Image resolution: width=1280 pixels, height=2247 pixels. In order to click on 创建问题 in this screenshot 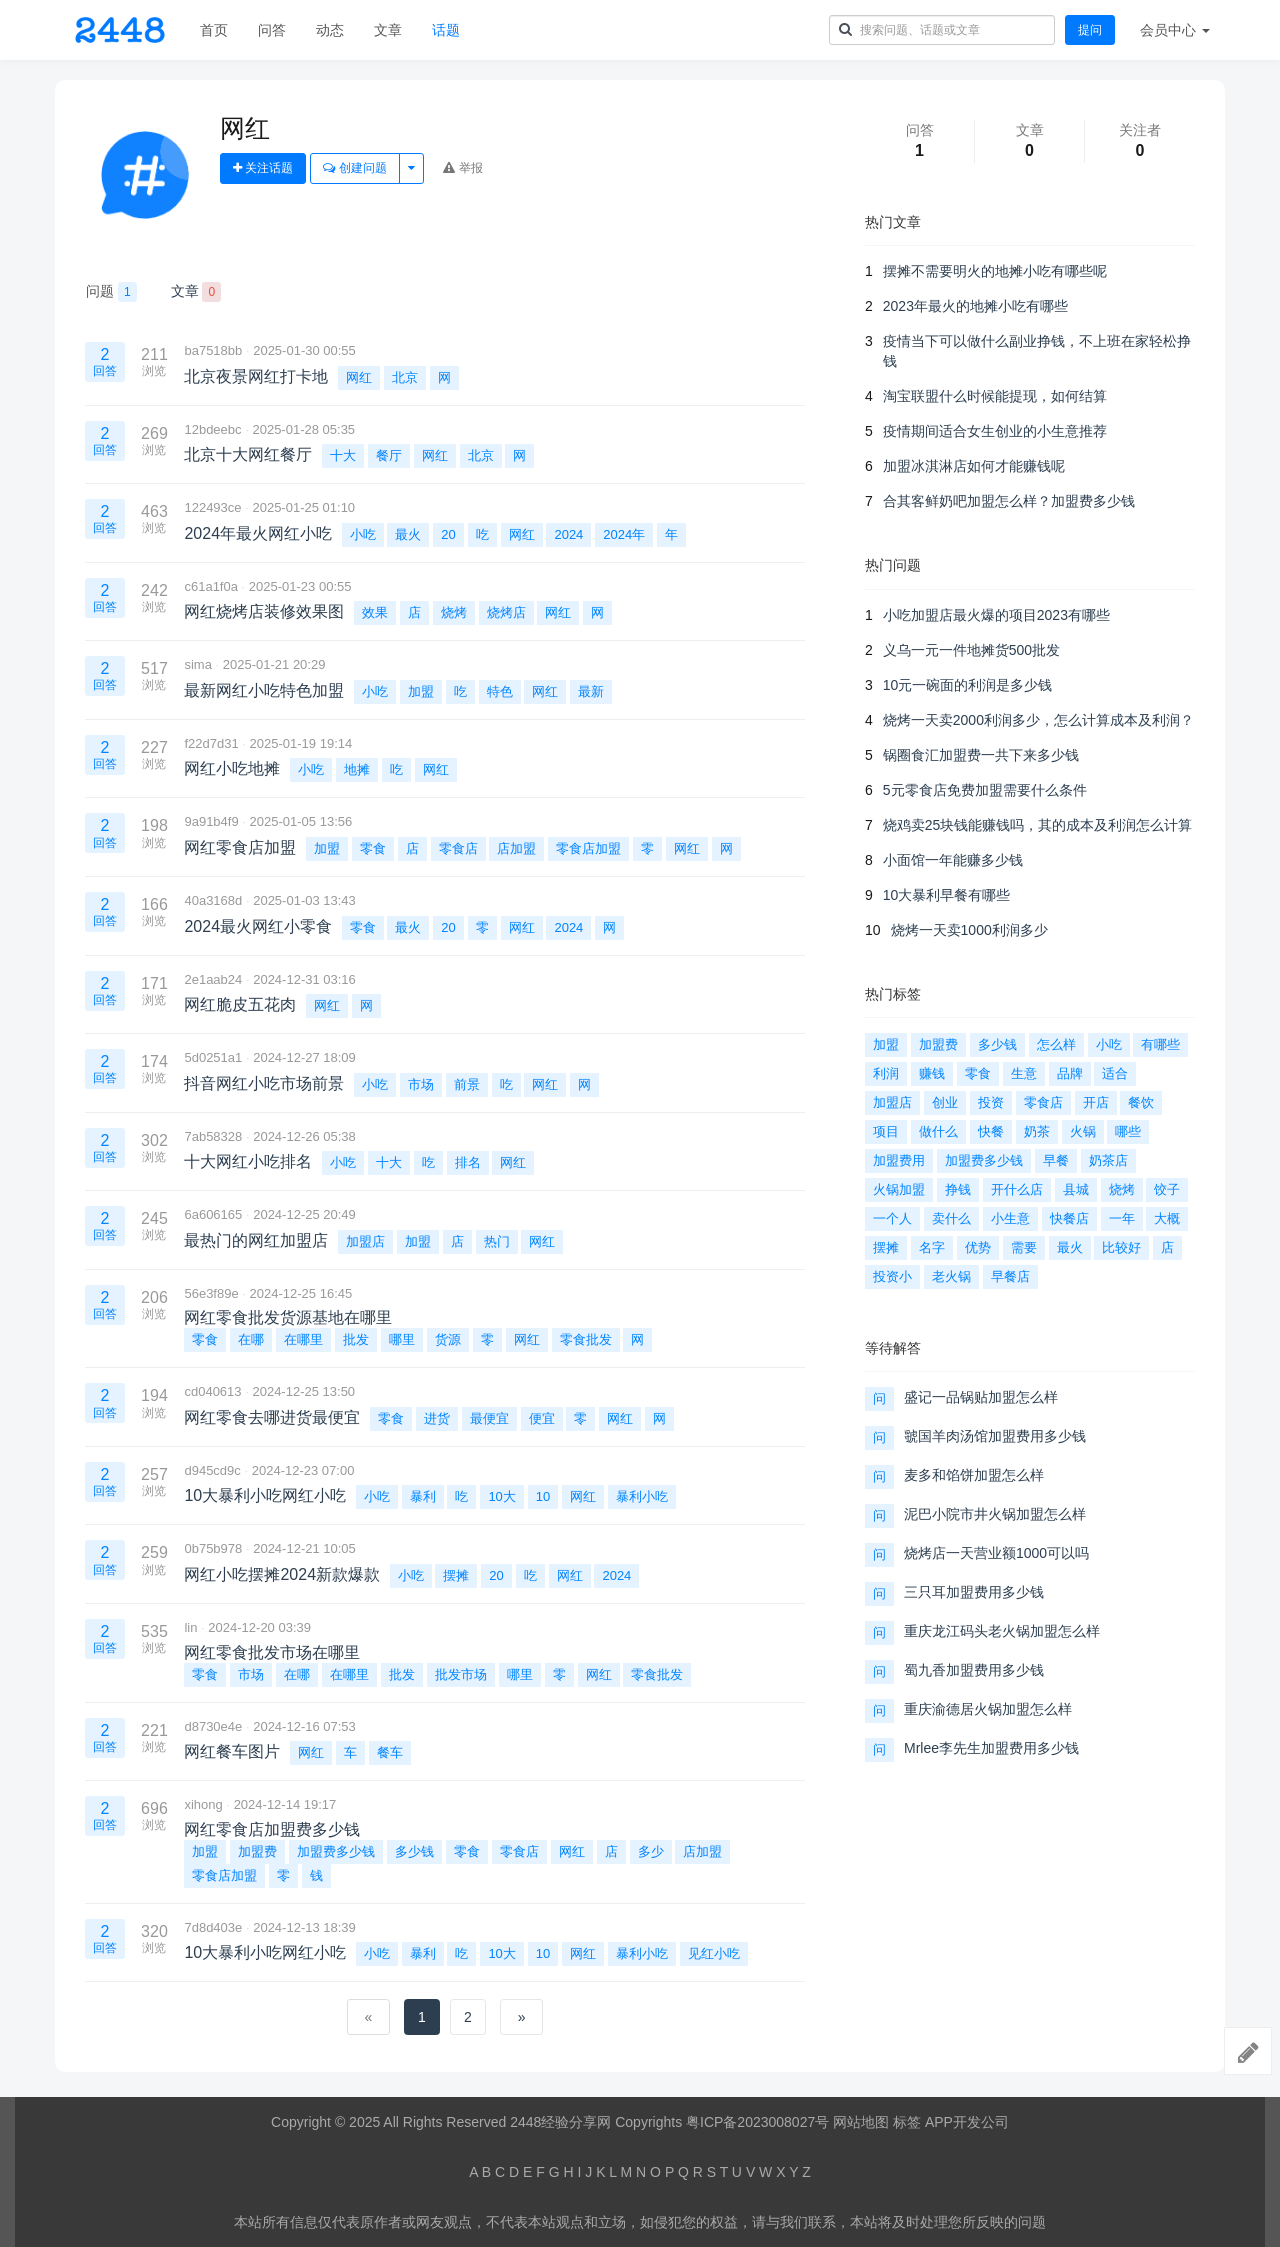, I will do `click(354, 168)`.